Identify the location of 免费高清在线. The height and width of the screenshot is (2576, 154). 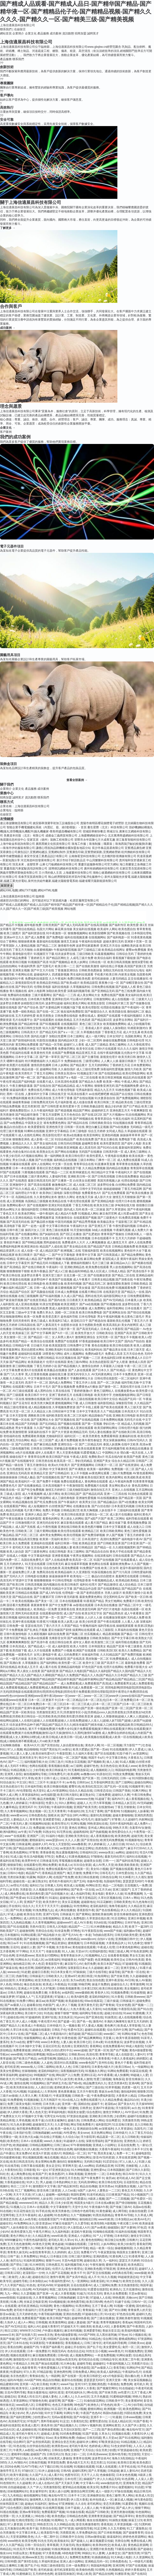
(45, 1572).